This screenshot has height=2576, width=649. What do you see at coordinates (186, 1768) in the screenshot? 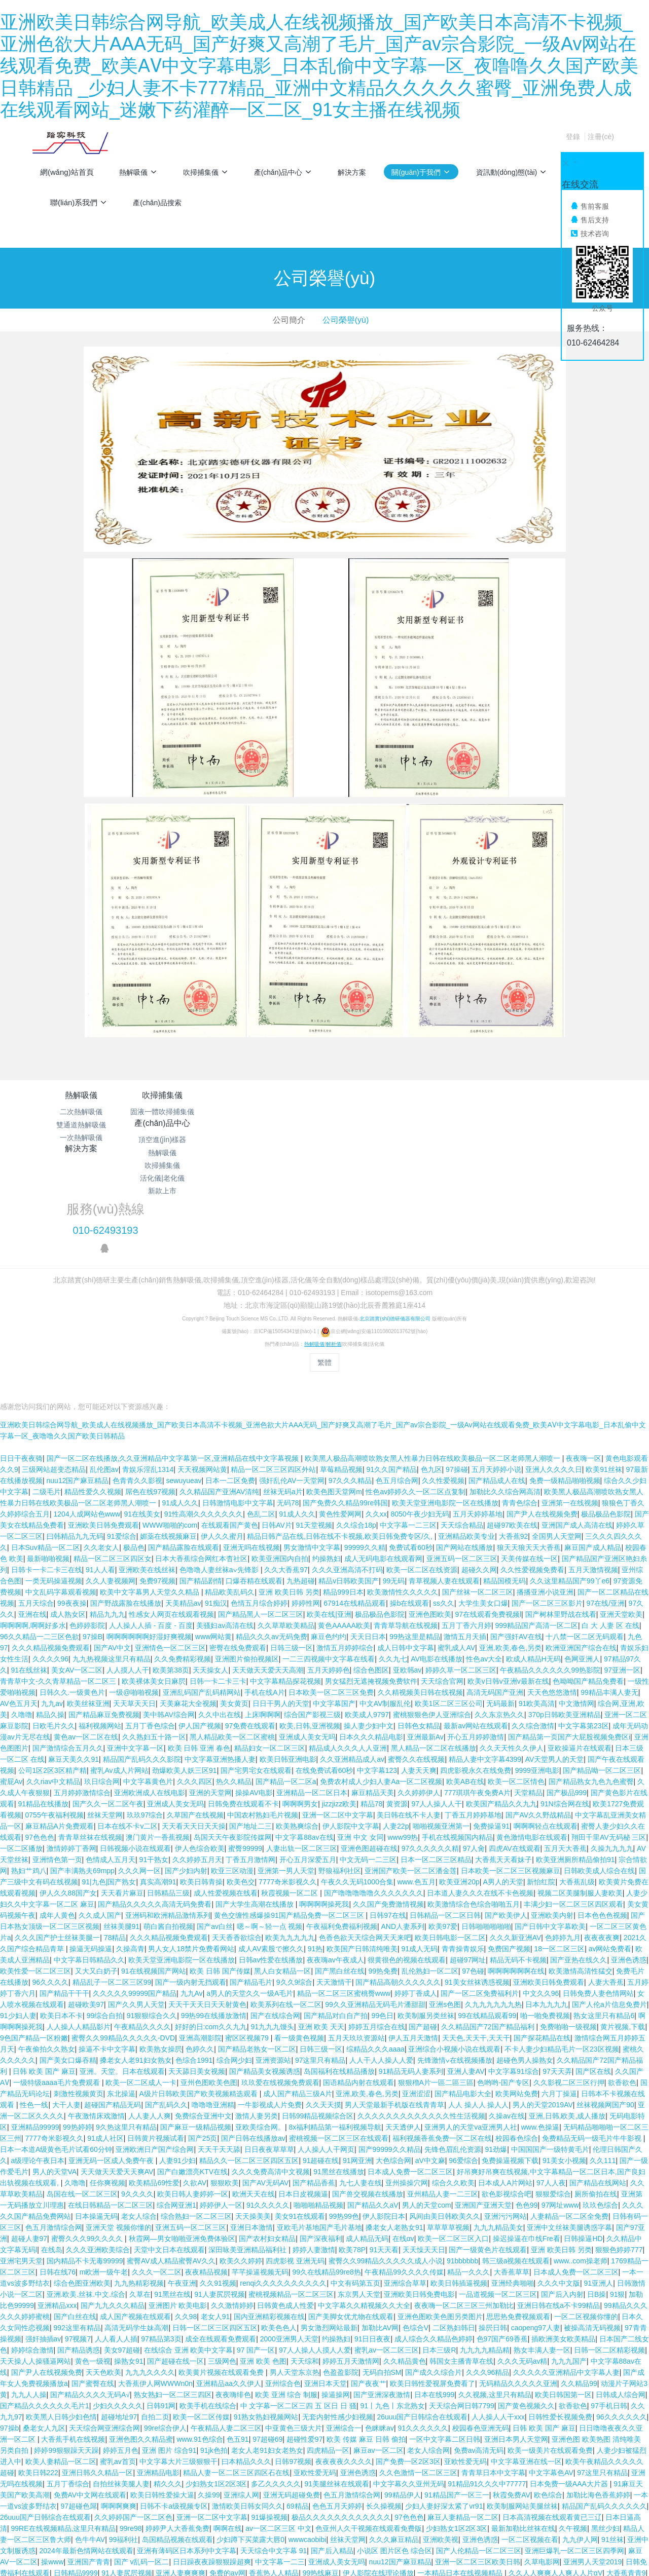
I see `国产少妇内射` at bounding box center [186, 1768].